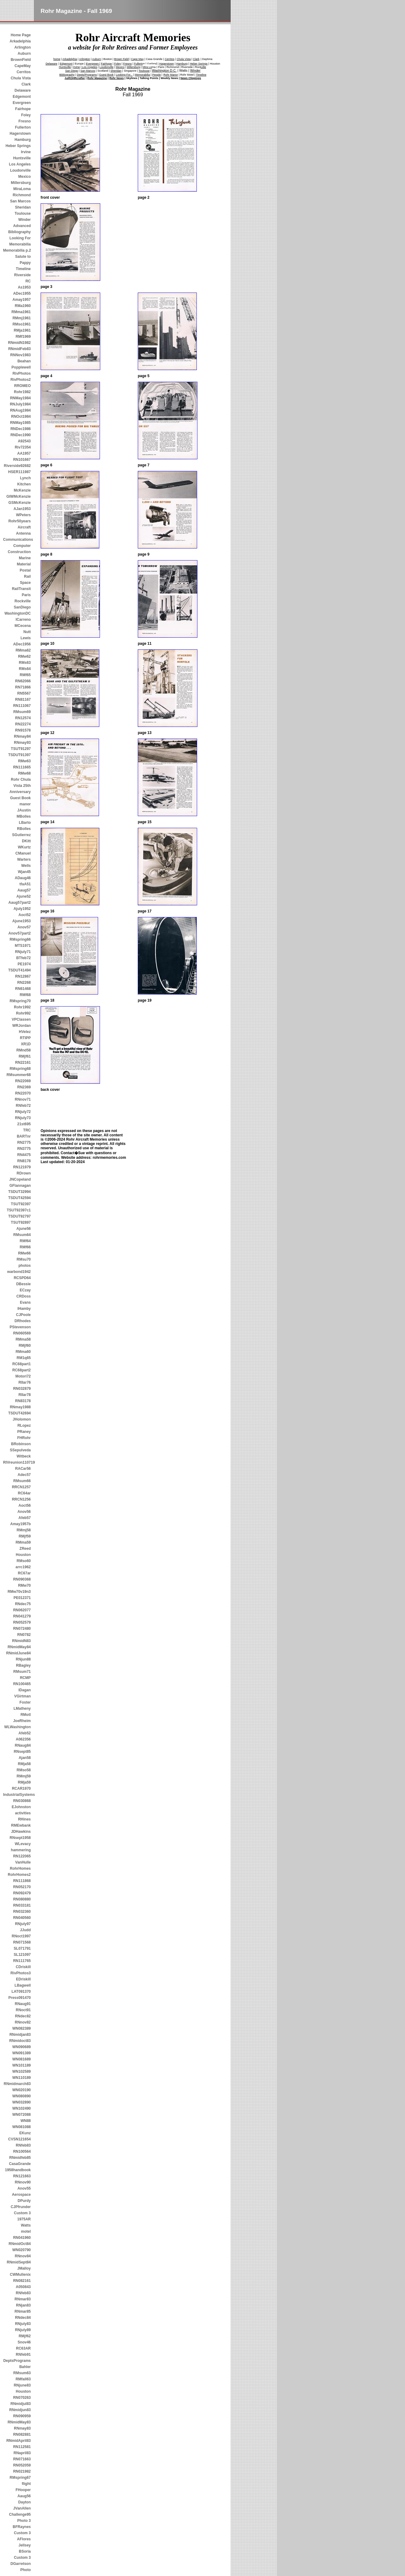 Image resolution: width=405 pixels, height=2576 pixels. What do you see at coordinates (24, 1087) in the screenshot?
I see `RN2369` at bounding box center [24, 1087].